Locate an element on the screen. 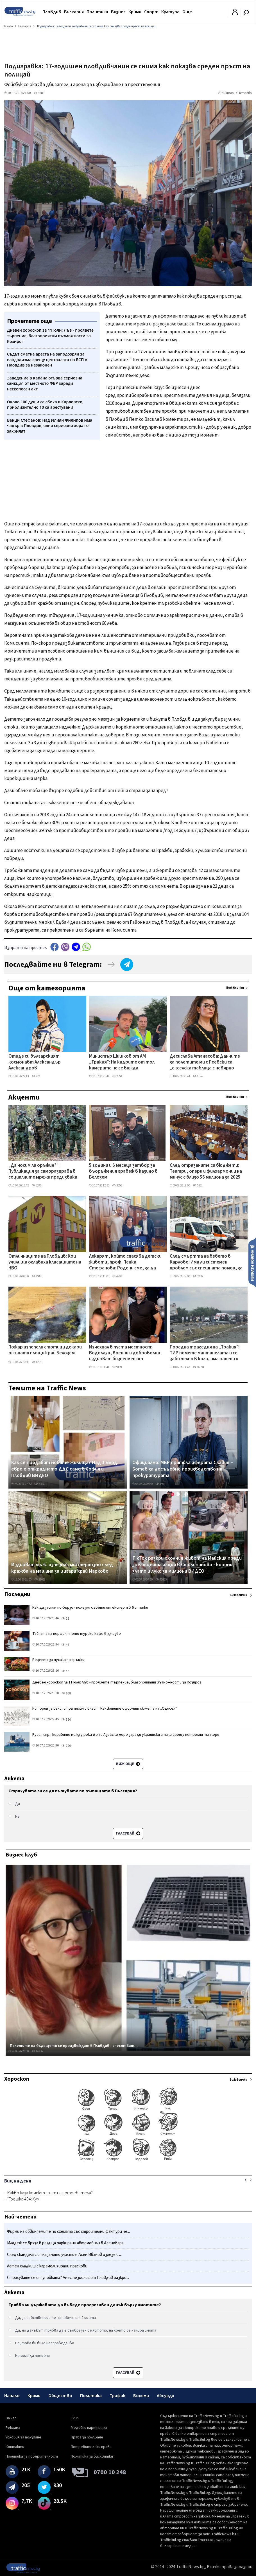 The width and height of the screenshot is (256, 2576). Viber is located at coordinates (65, 947).